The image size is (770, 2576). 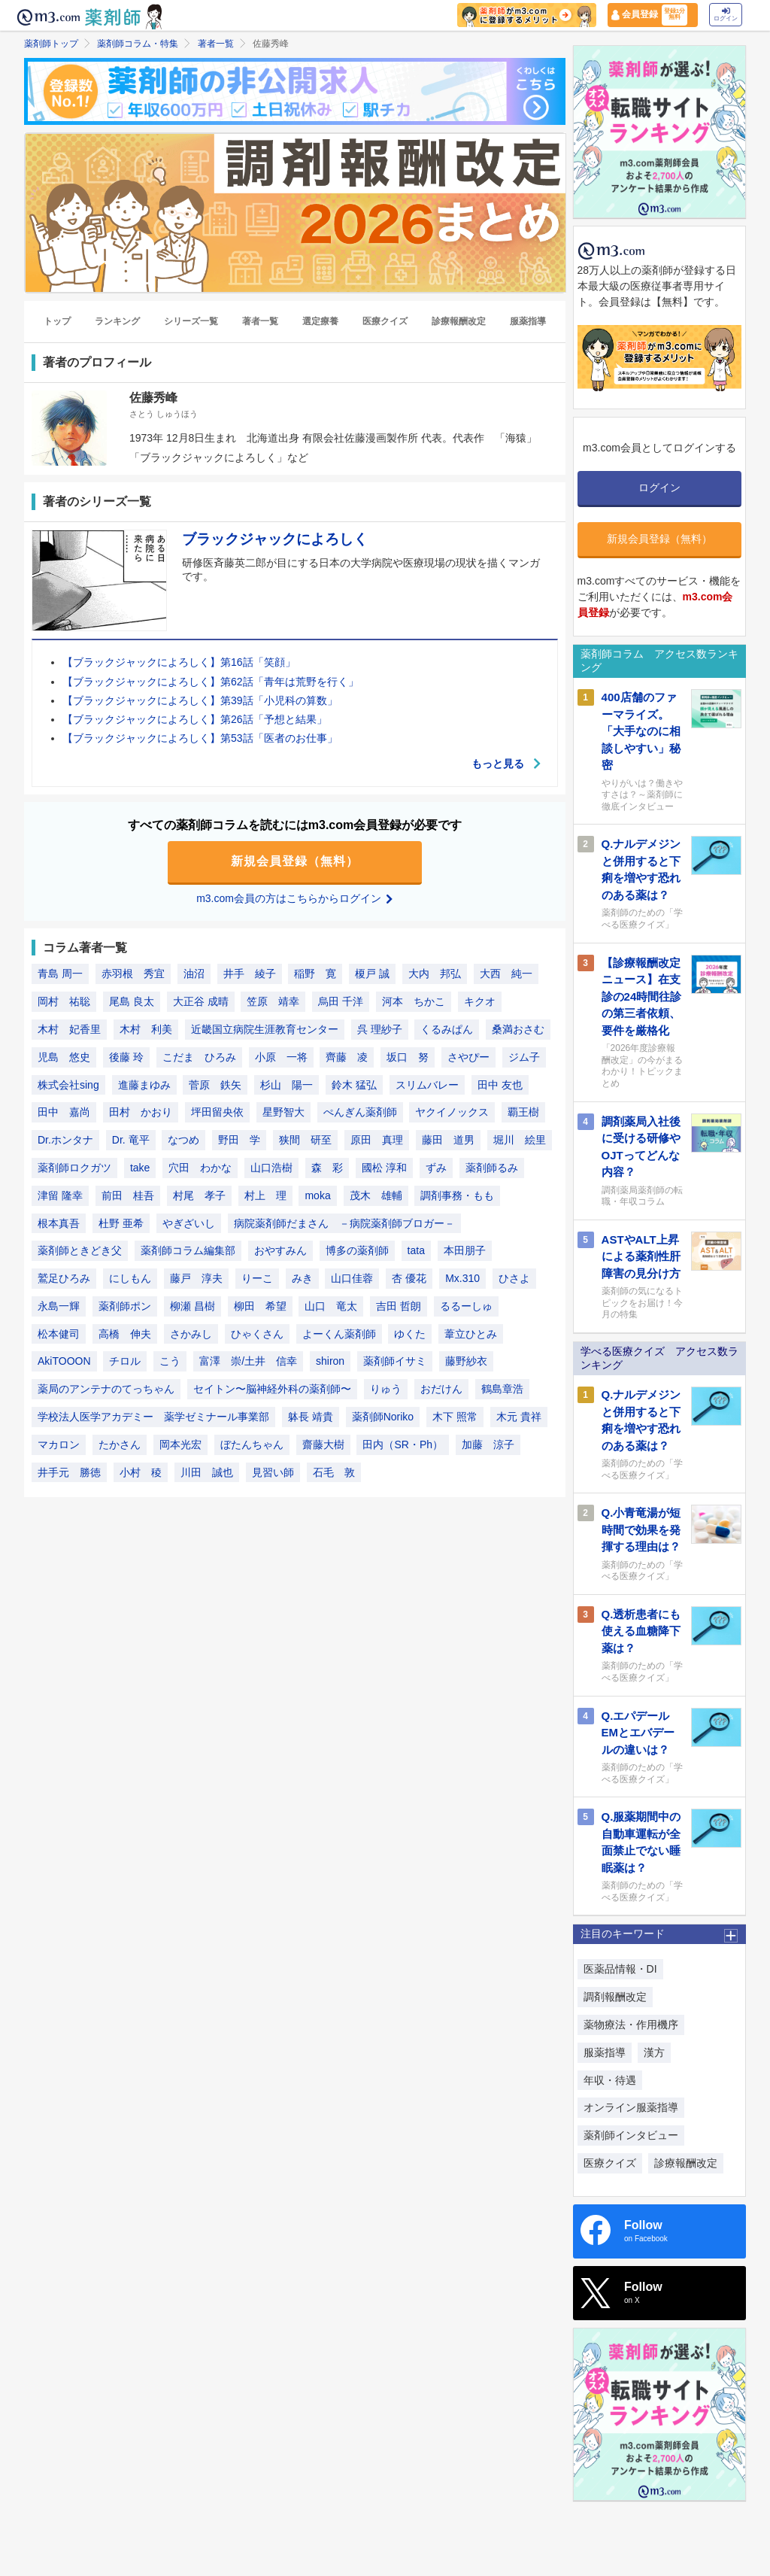 I want to click on 薬剤師Noriko, so click(x=383, y=1417).